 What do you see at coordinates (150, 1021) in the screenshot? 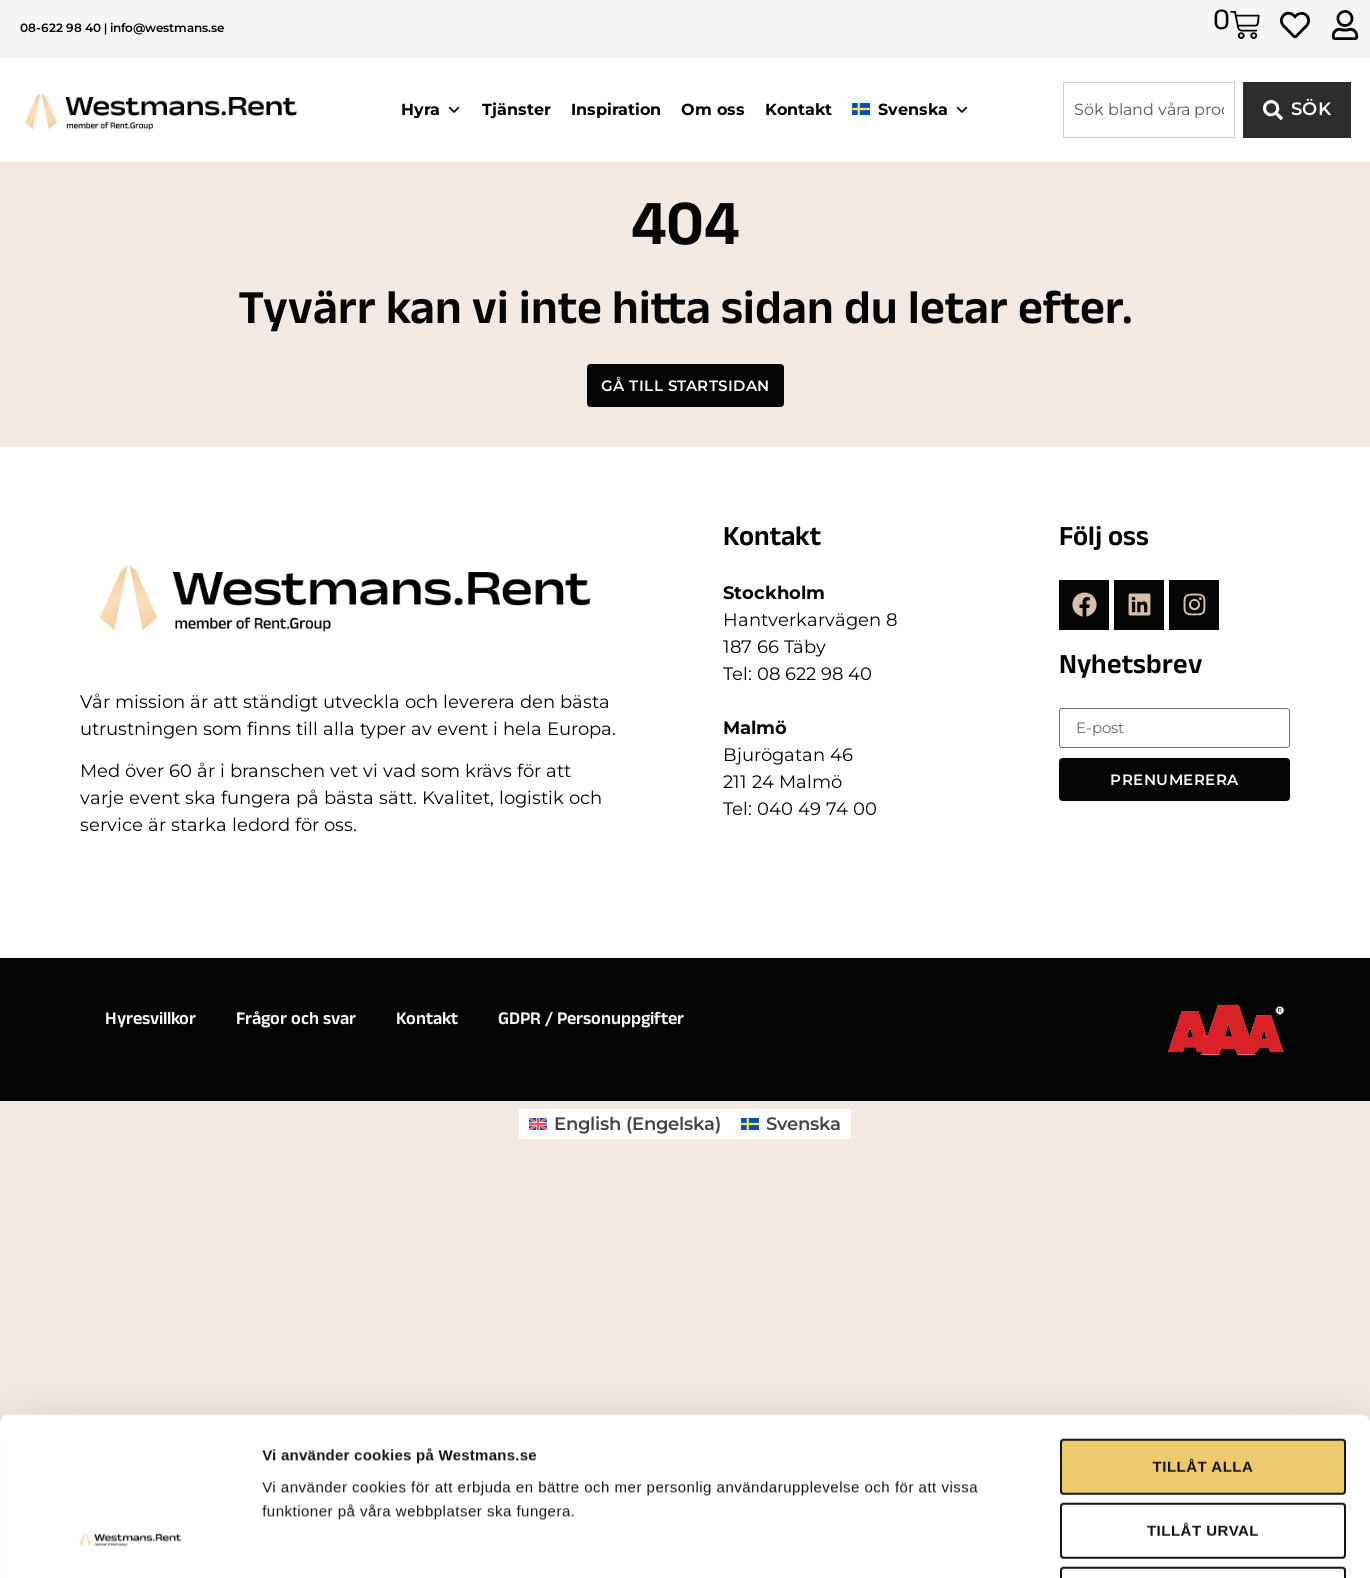
I see `Hyresvillkor` at bounding box center [150, 1021].